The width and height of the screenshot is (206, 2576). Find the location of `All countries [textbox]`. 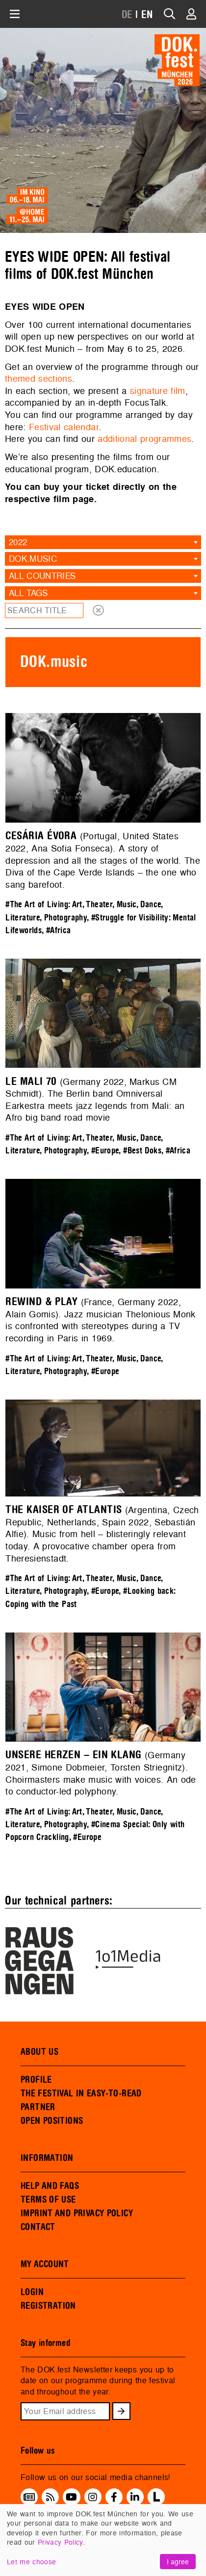

All countries [textbox] is located at coordinates (42, 575).